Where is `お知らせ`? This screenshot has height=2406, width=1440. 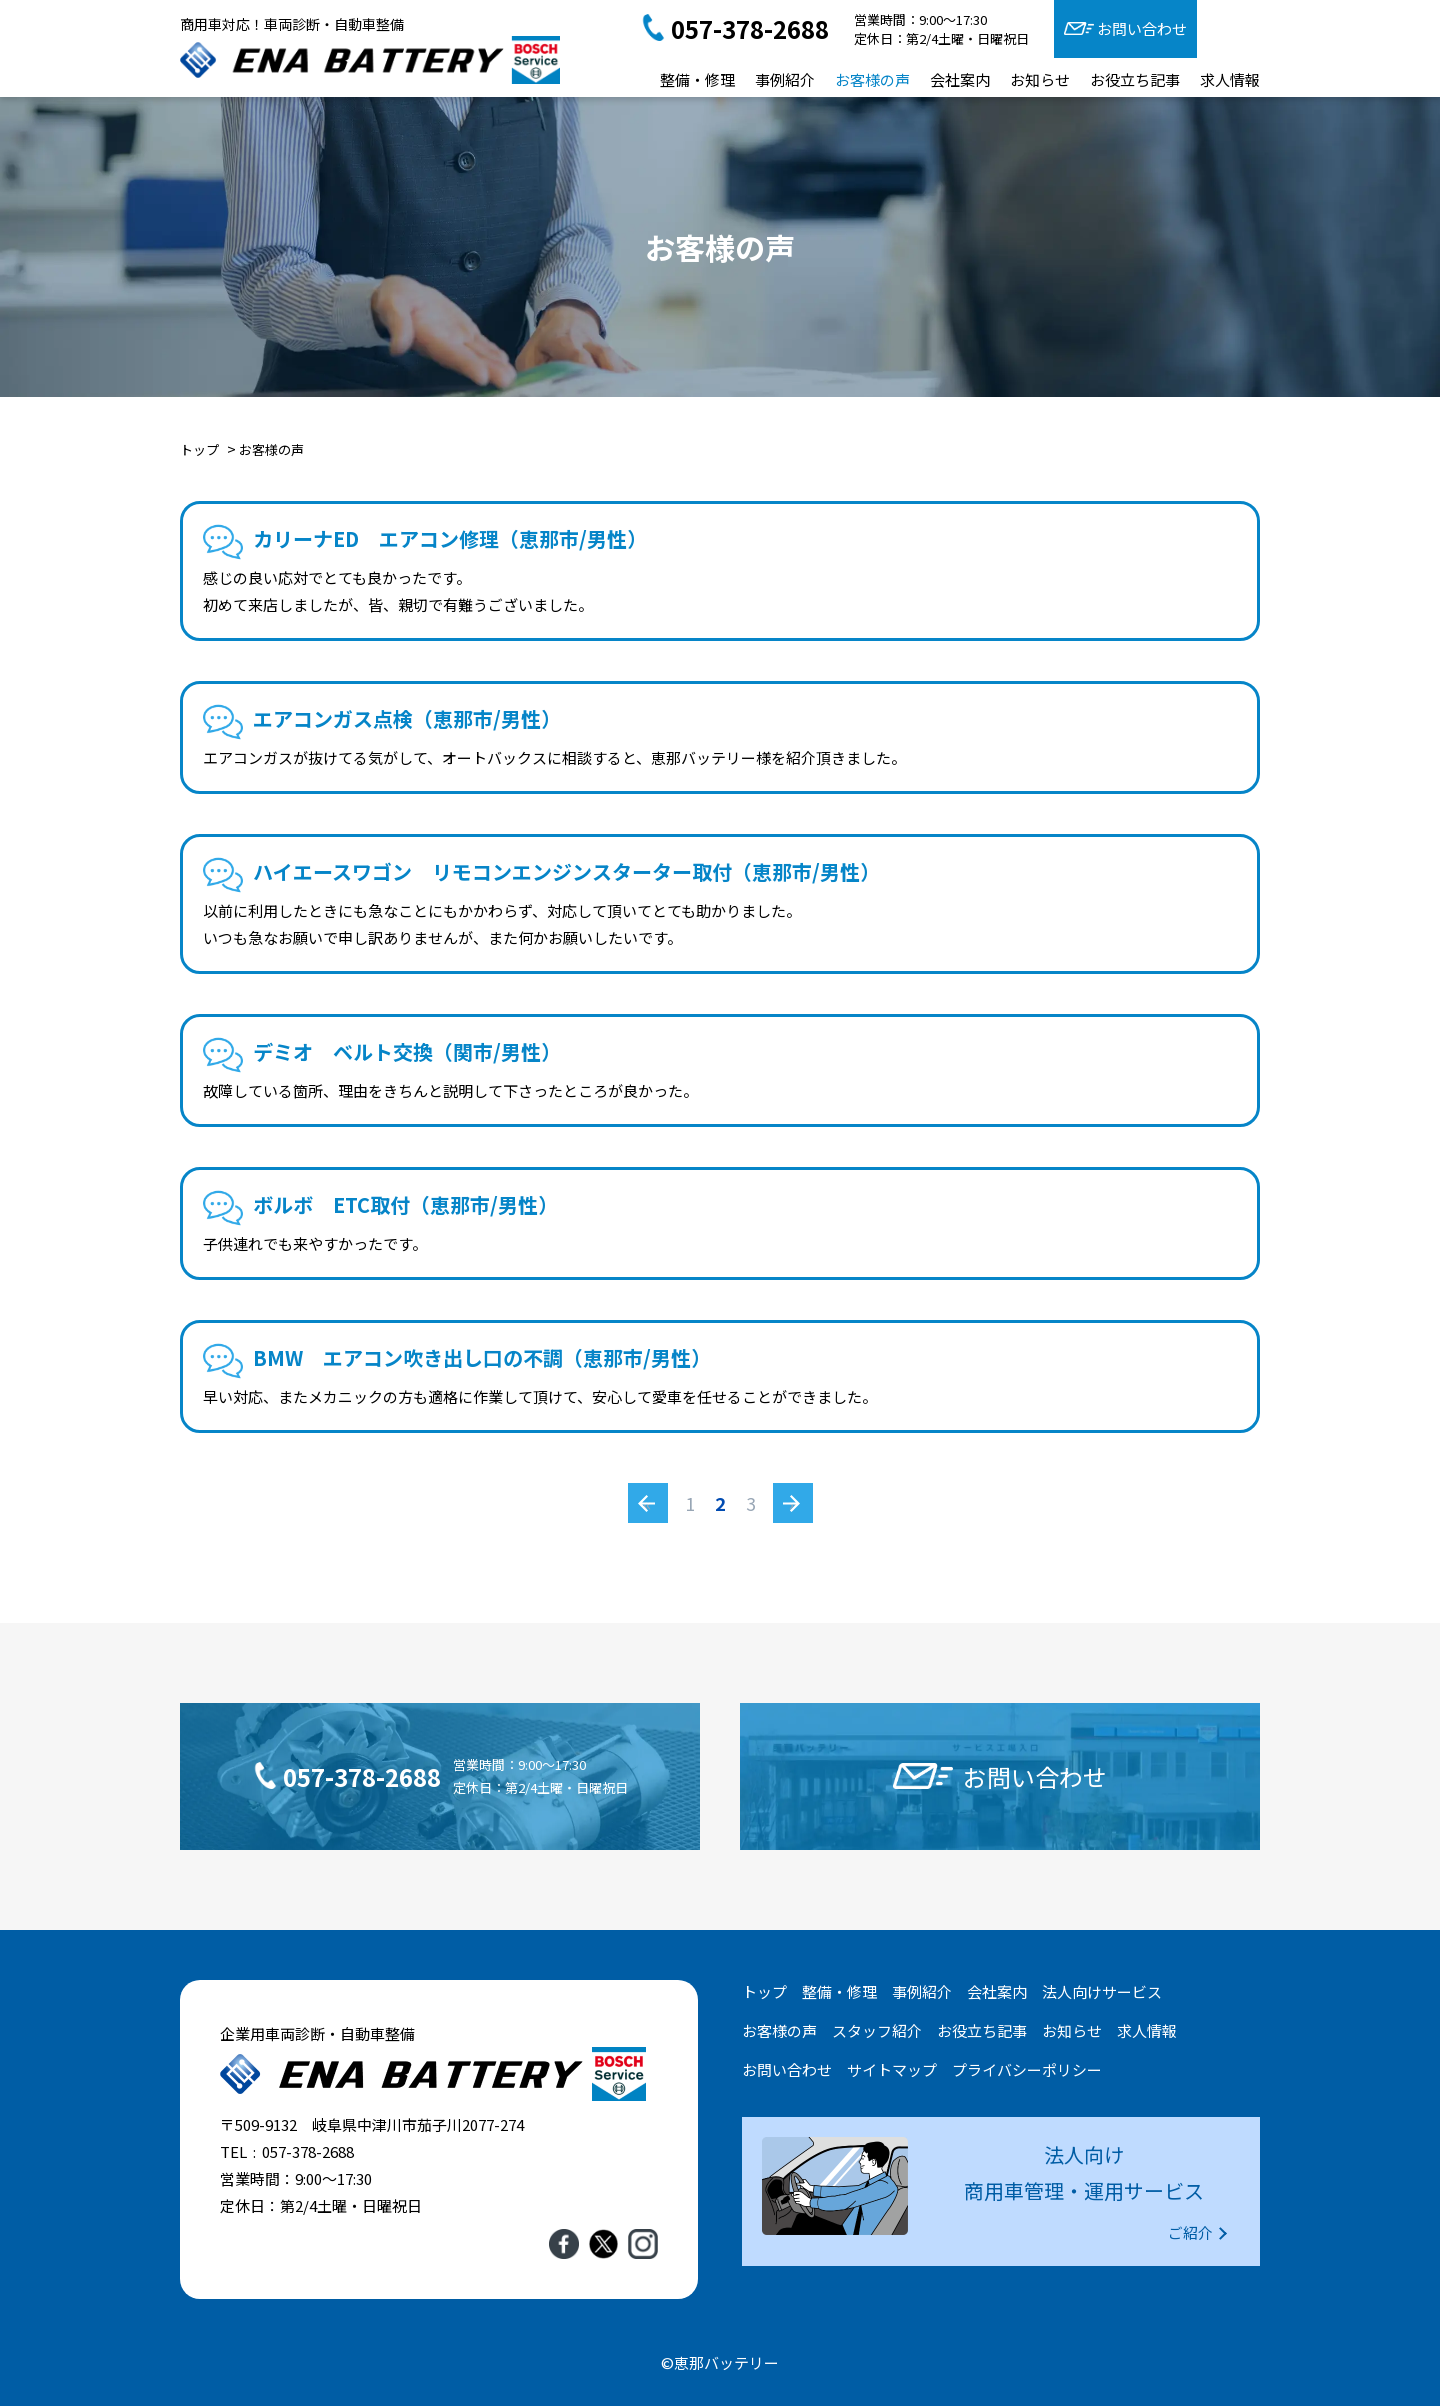
お知らせ is located at coordinates (1040, 79).